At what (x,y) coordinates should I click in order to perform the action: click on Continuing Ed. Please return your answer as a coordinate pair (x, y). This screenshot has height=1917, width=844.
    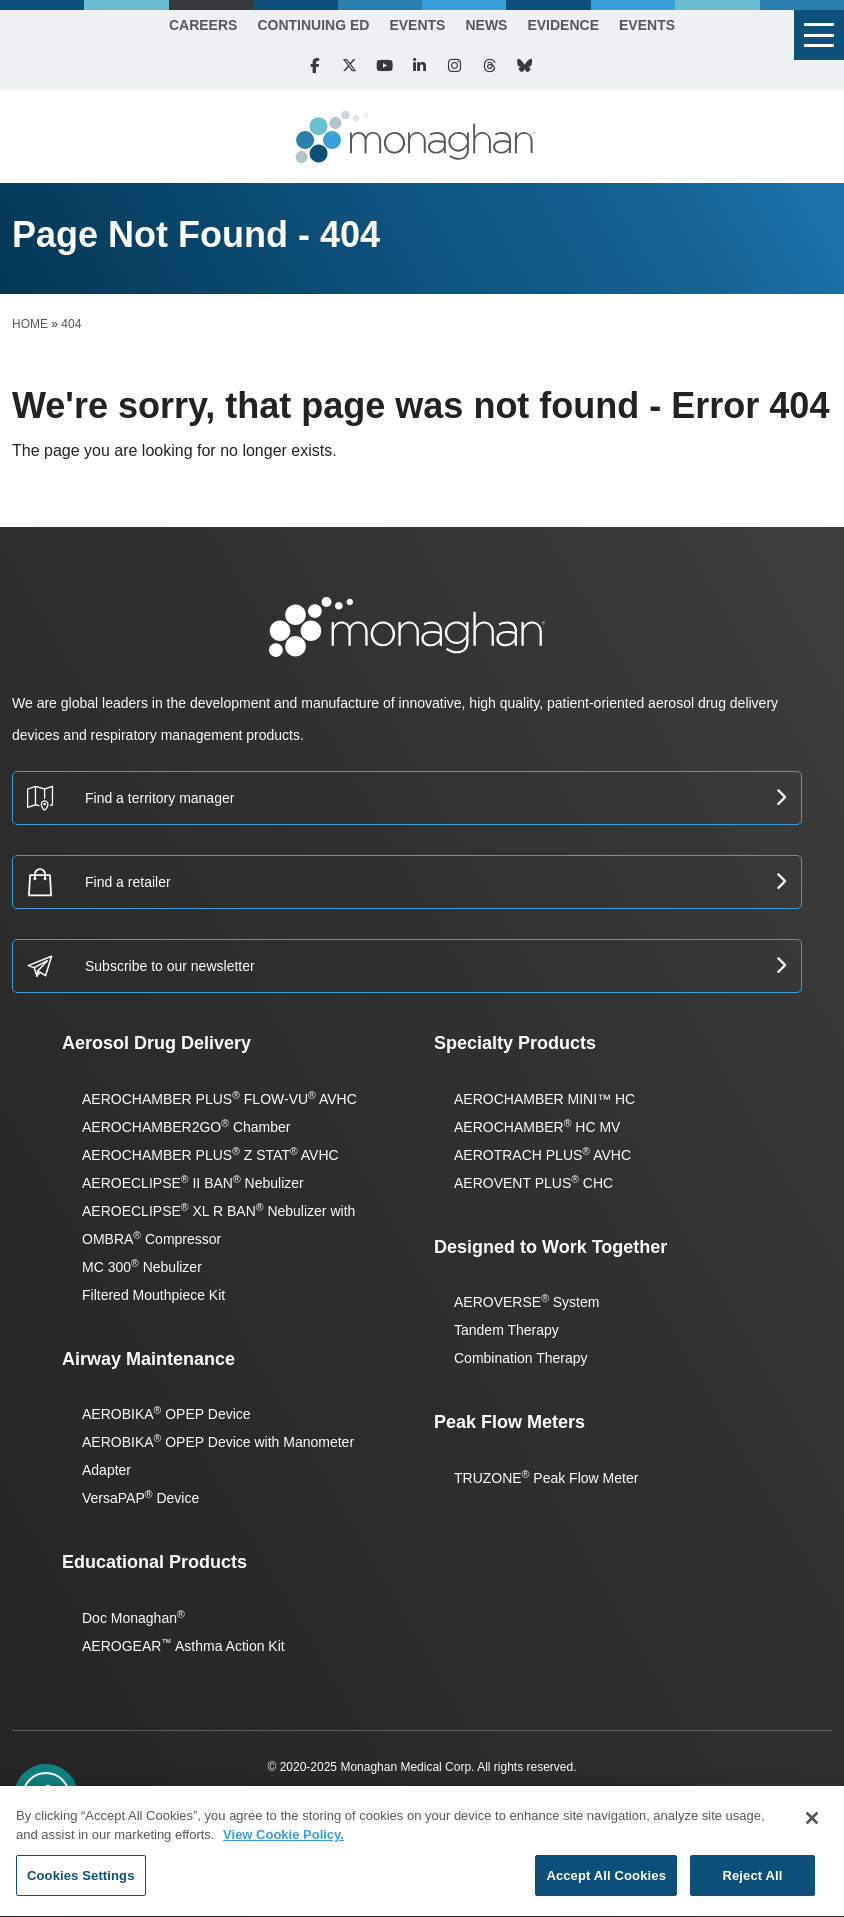
    Looking at the image, I should click on (313, 25).